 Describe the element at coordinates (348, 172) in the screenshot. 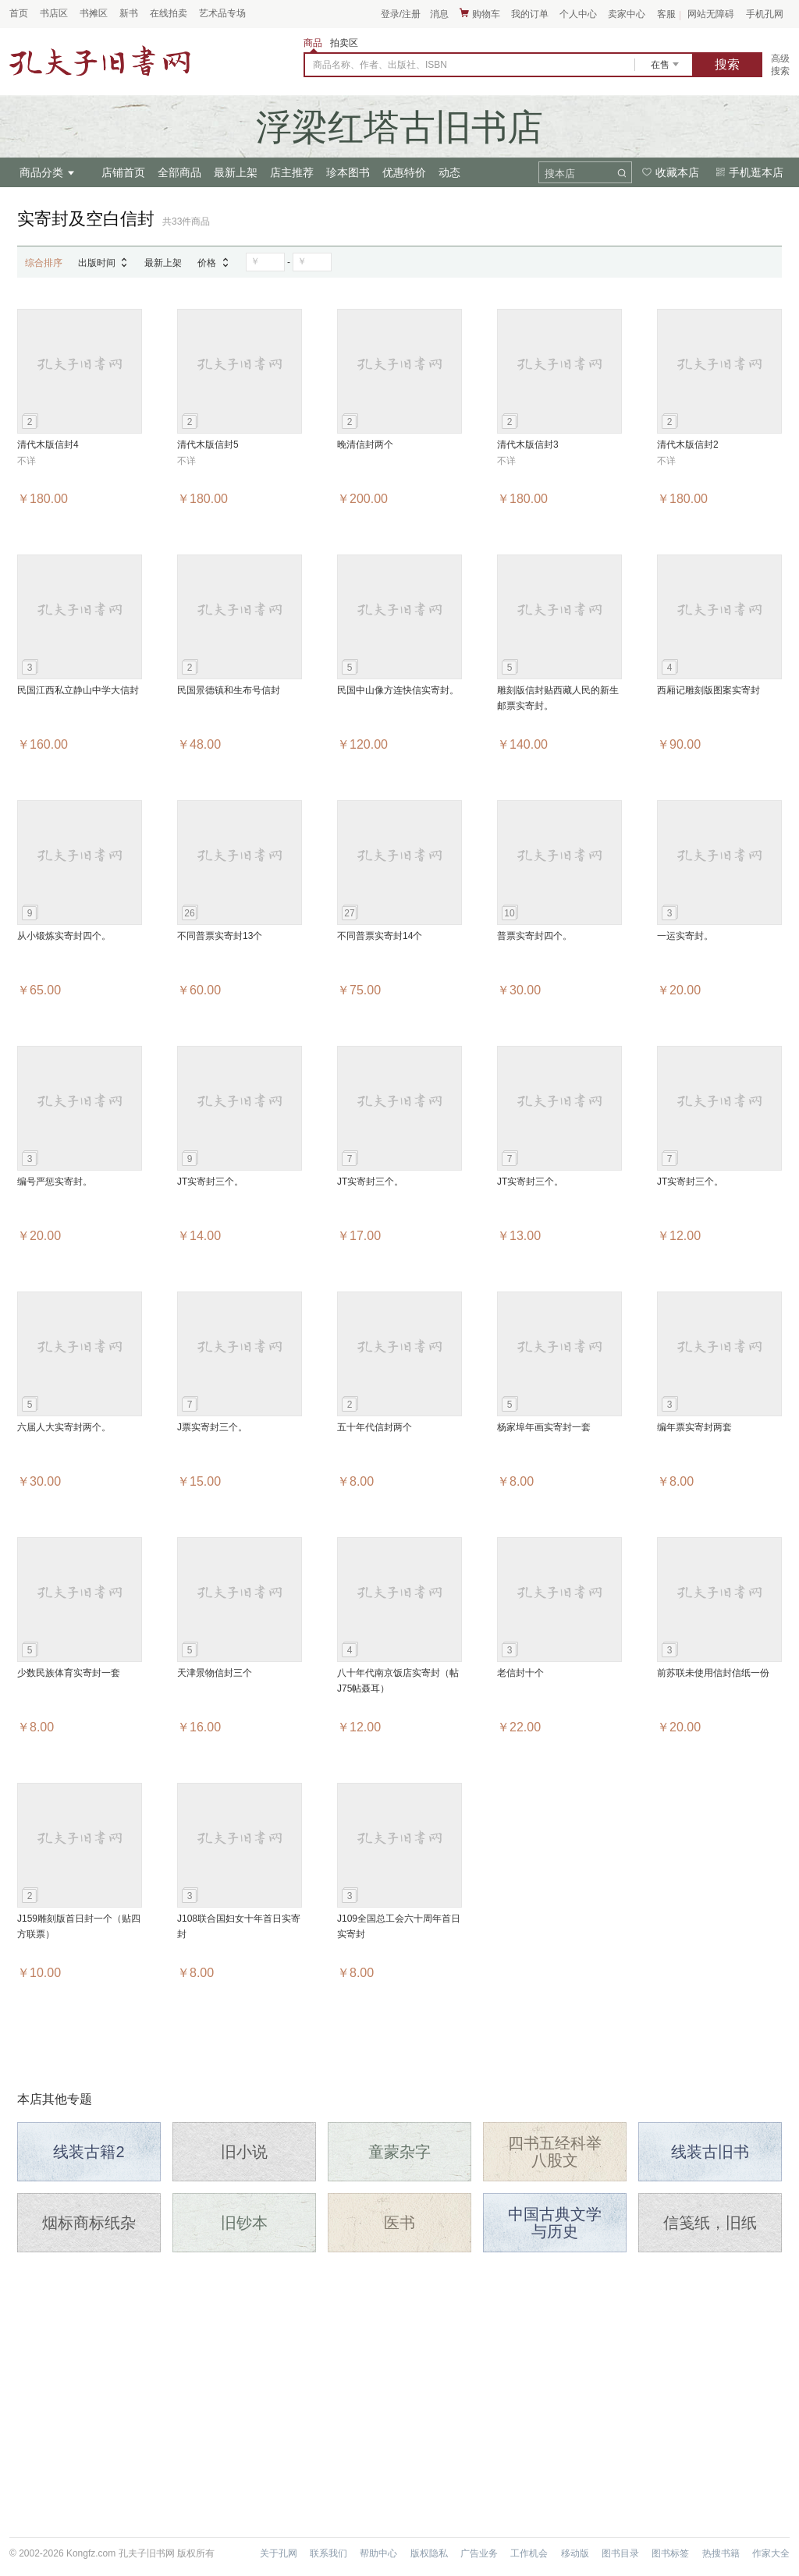

I see `珍本图书` at that location.